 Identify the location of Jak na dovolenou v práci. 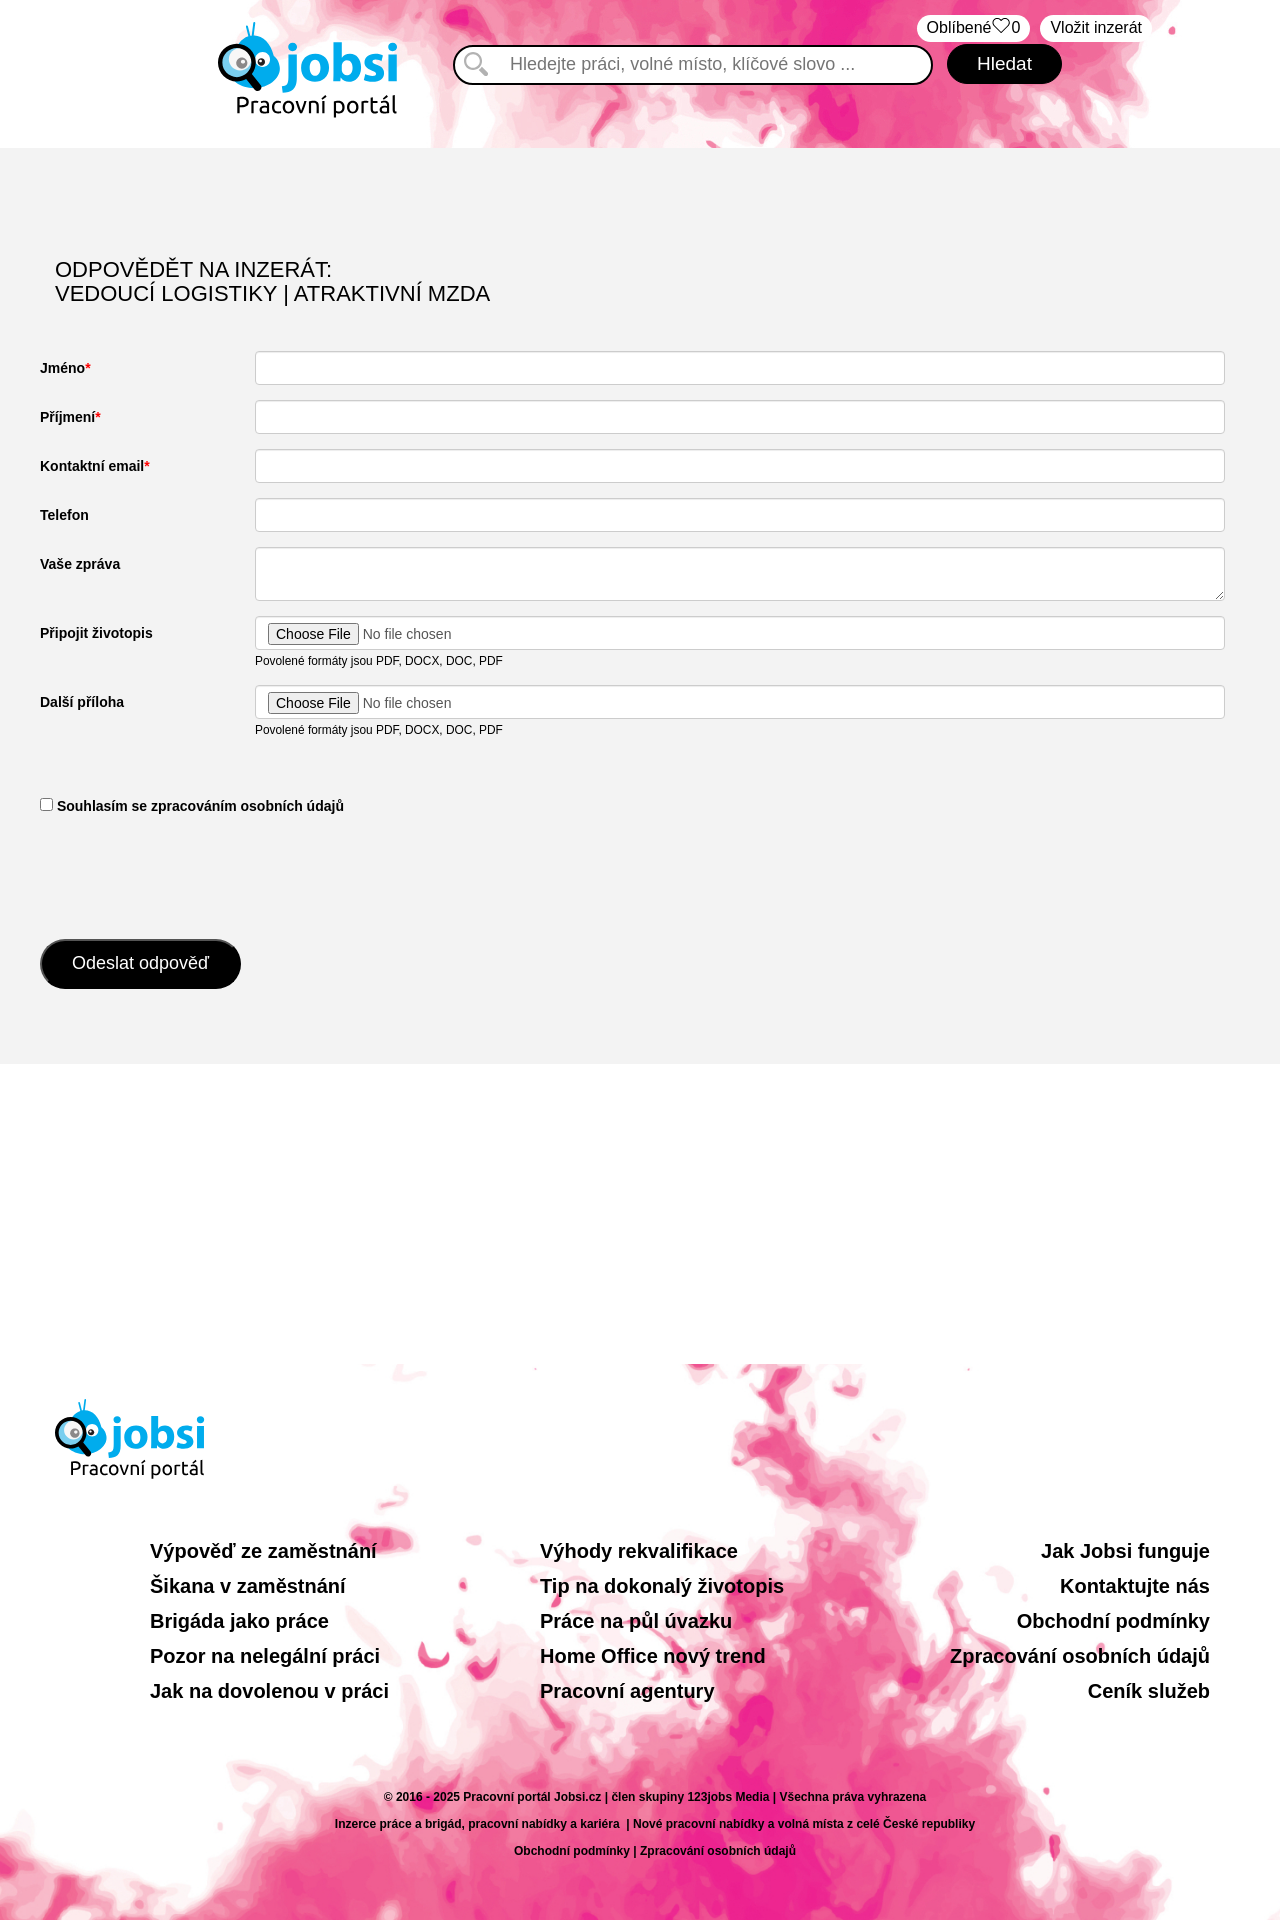
(269, 1691).